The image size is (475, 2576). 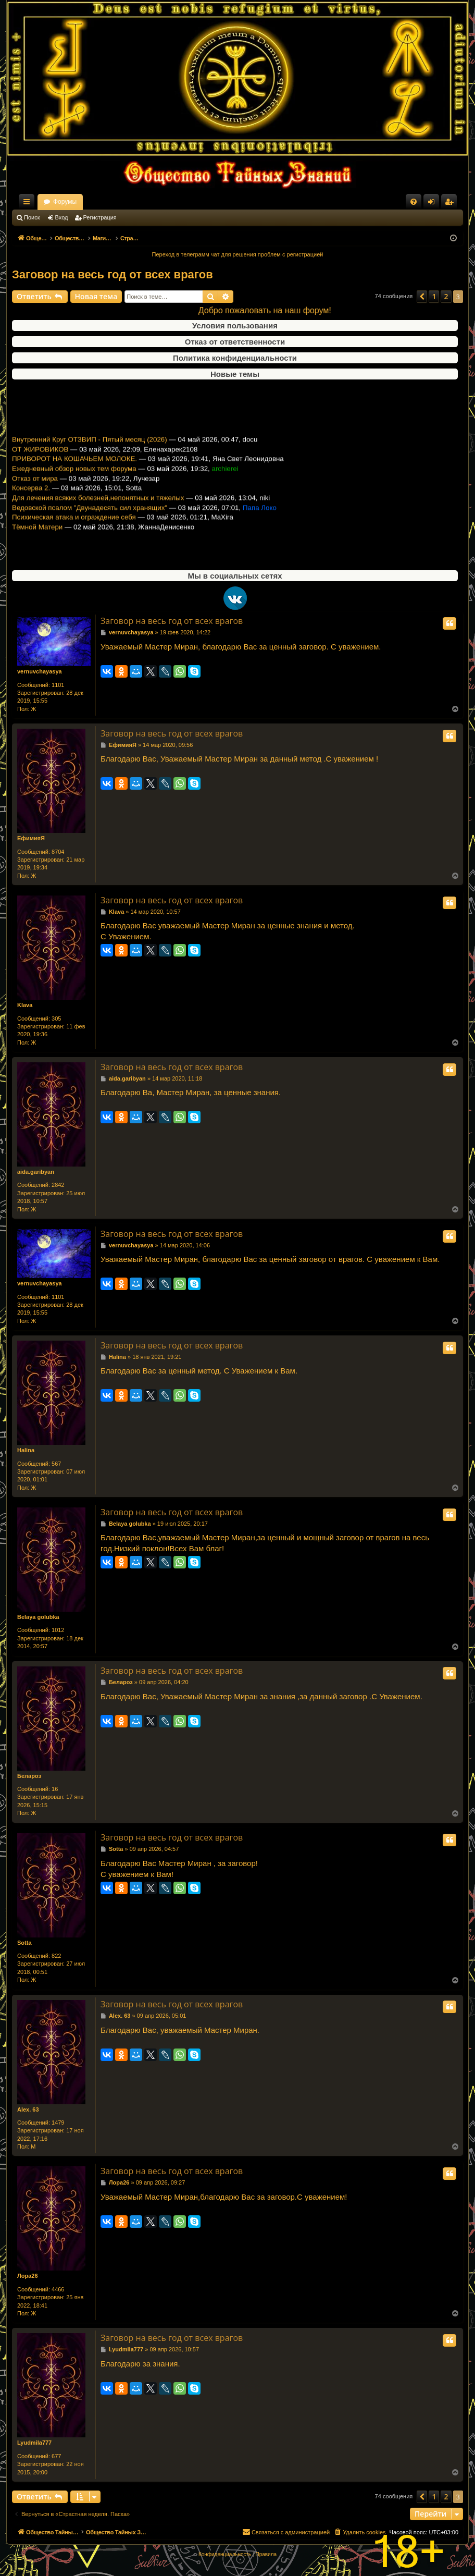 What do you see at coordinates (31, 838) in the screenshot?
I see `ЕфимияЯ` at bounding box center [31, 838].